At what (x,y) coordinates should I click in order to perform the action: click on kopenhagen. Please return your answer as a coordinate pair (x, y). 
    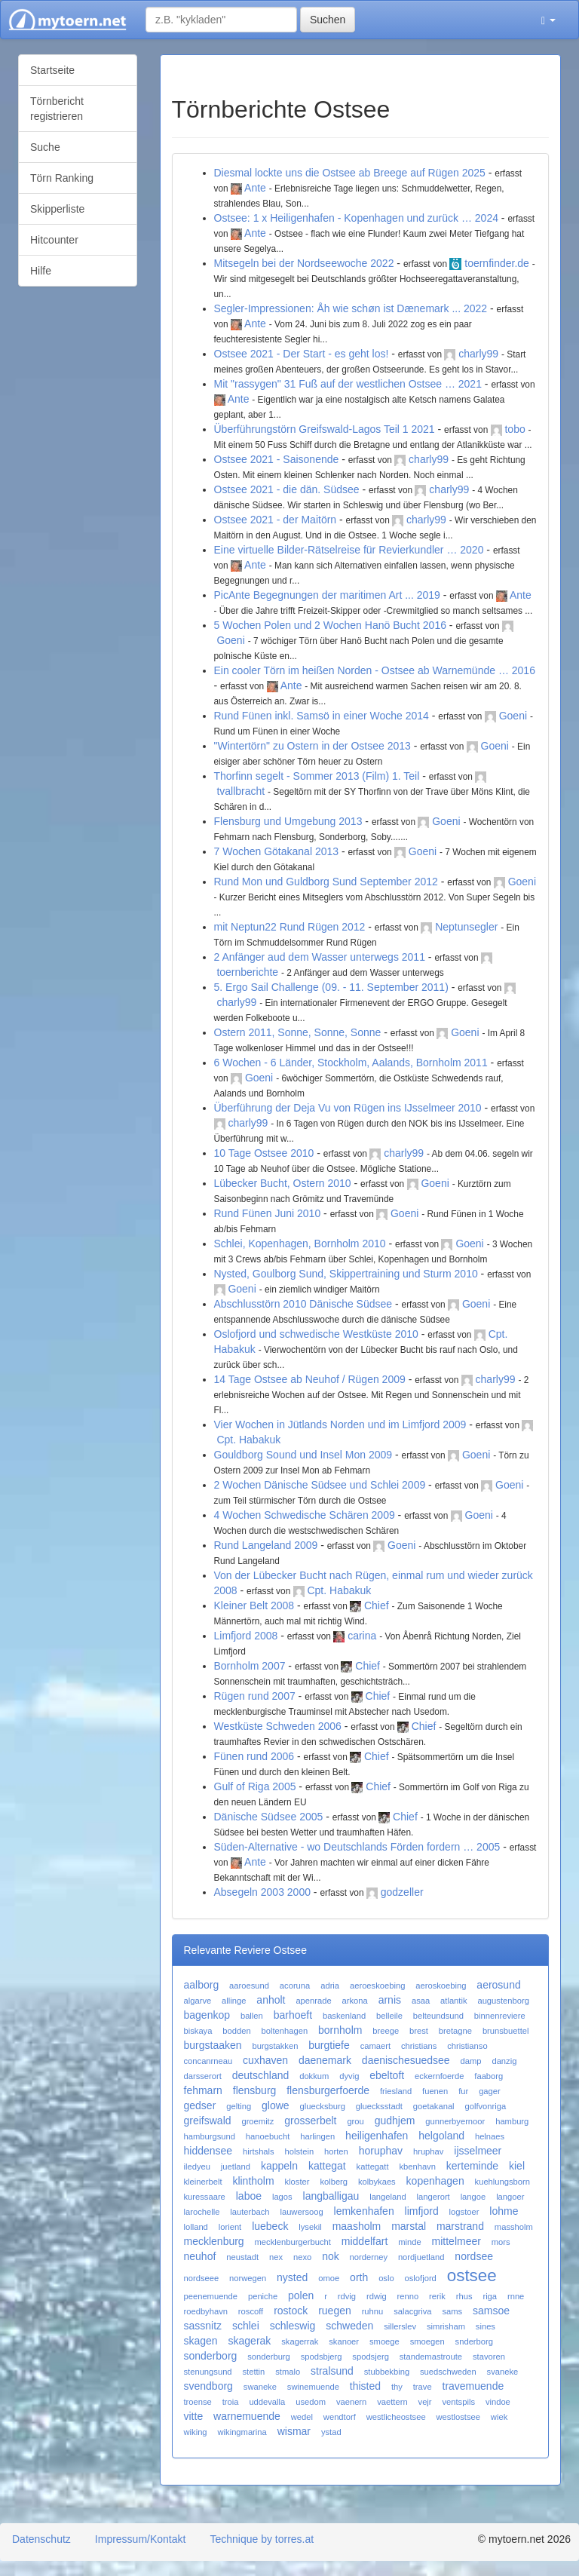
    Looking at the image, I should click on (435, 2181).